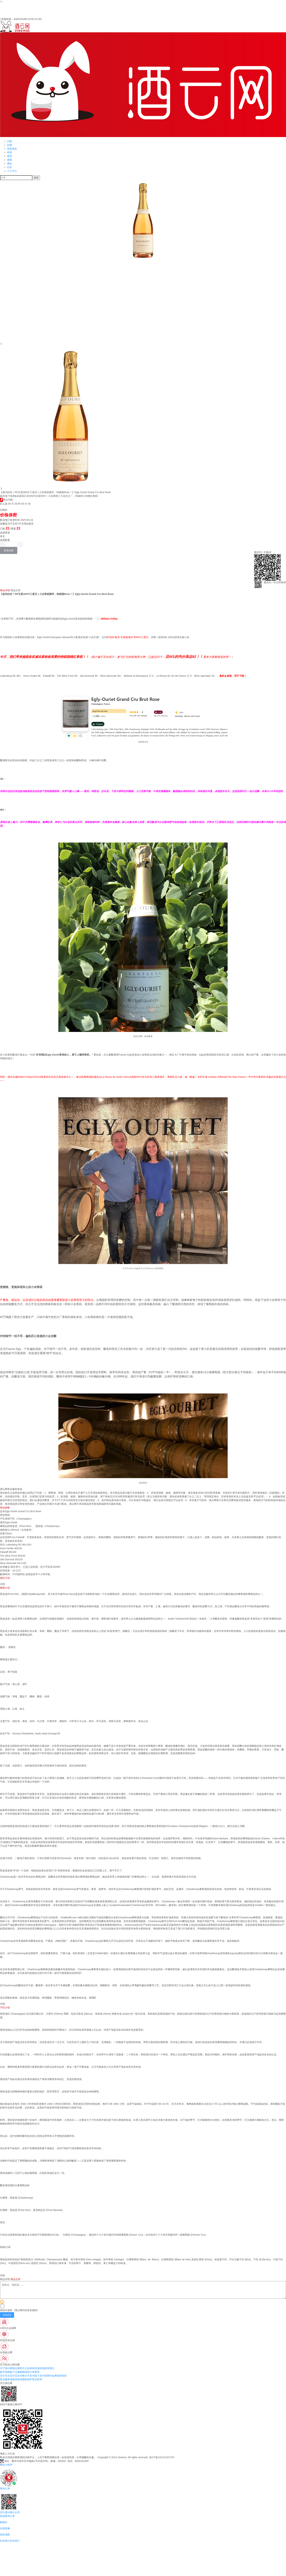  I want to click on 账户注册, so click(15, 2372).